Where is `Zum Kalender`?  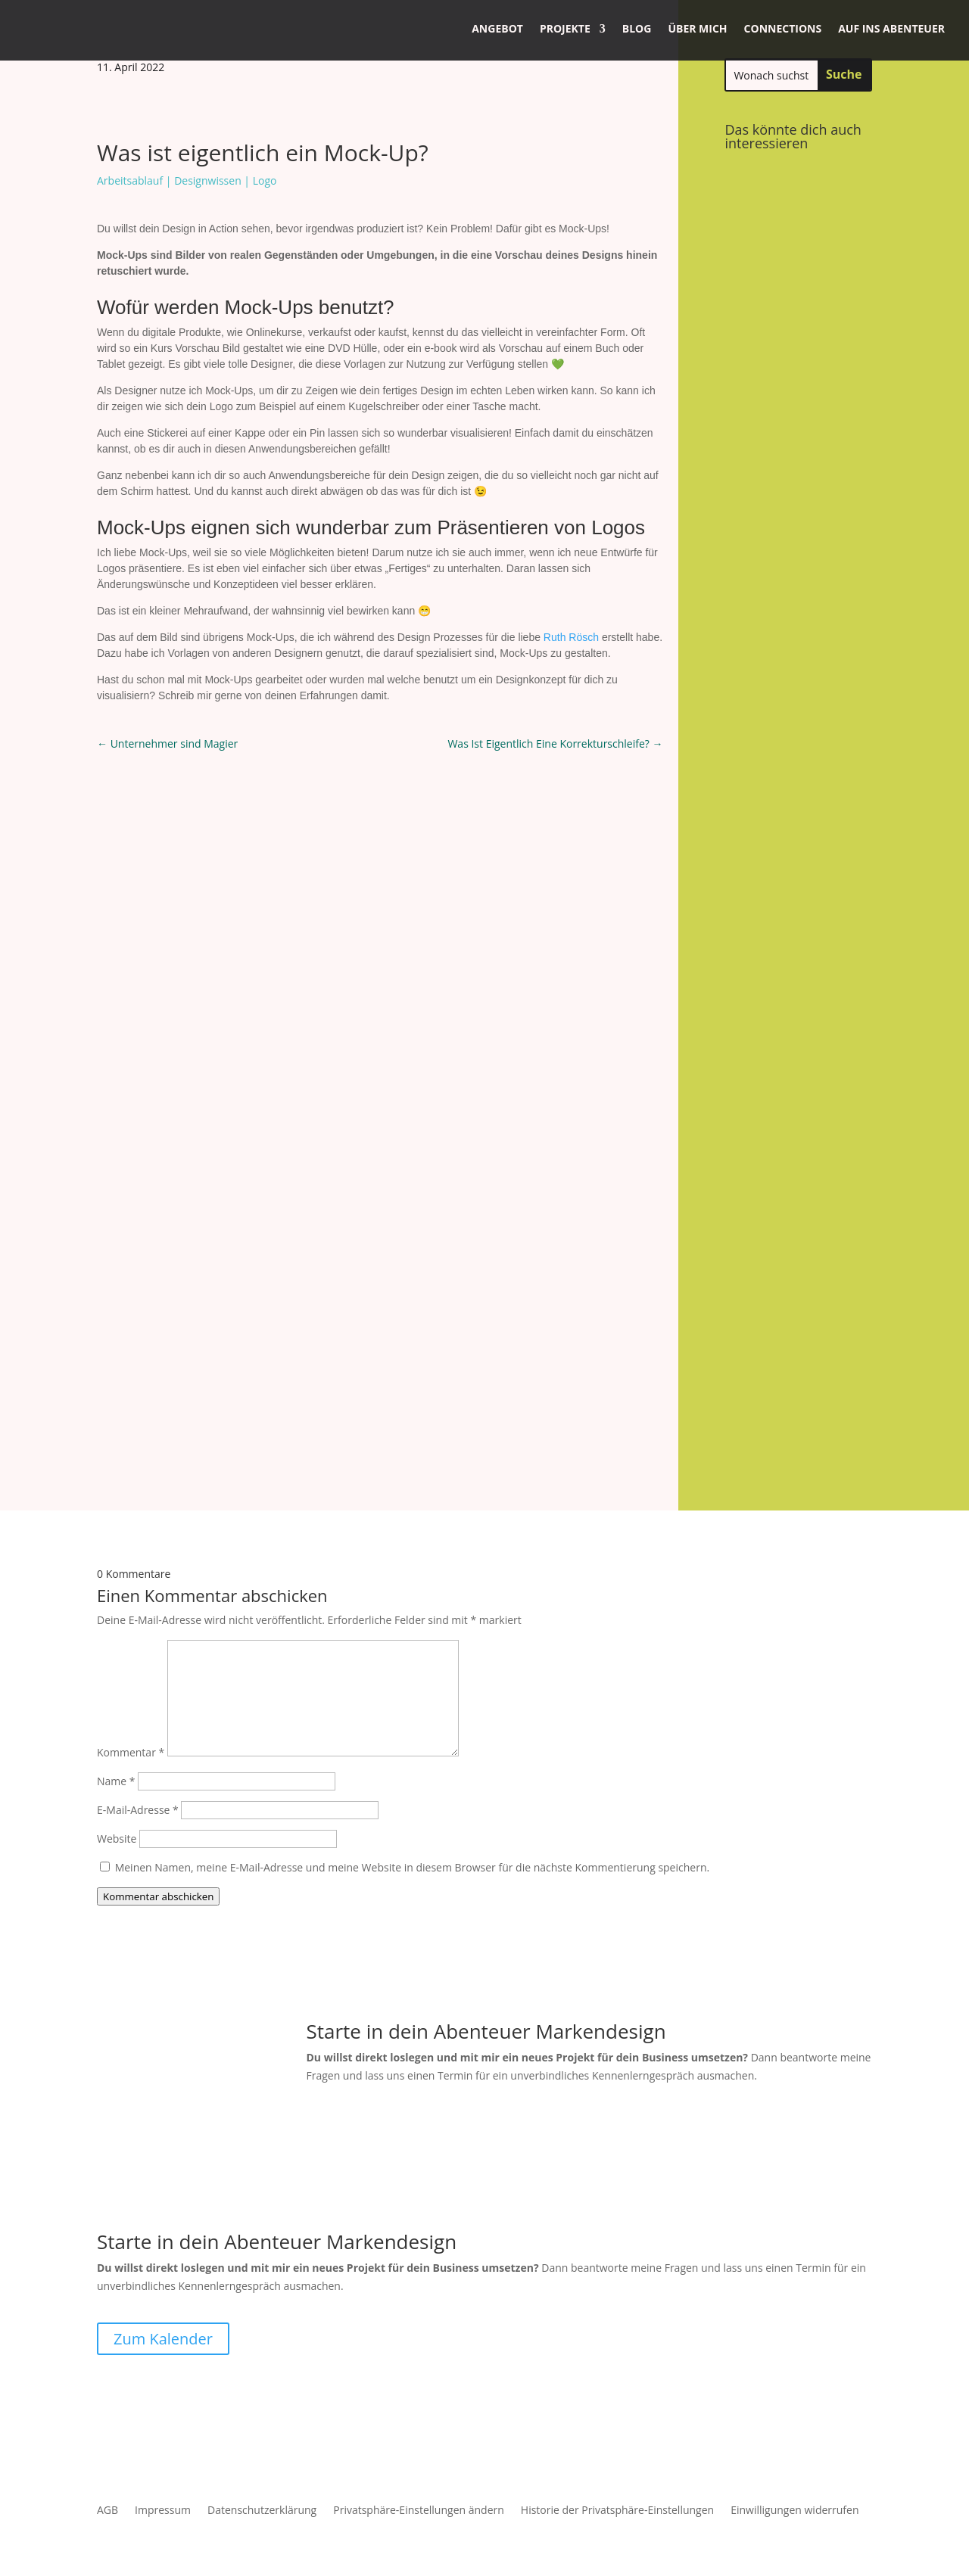
Zum Kalender is located at coordinates (163, 2200).